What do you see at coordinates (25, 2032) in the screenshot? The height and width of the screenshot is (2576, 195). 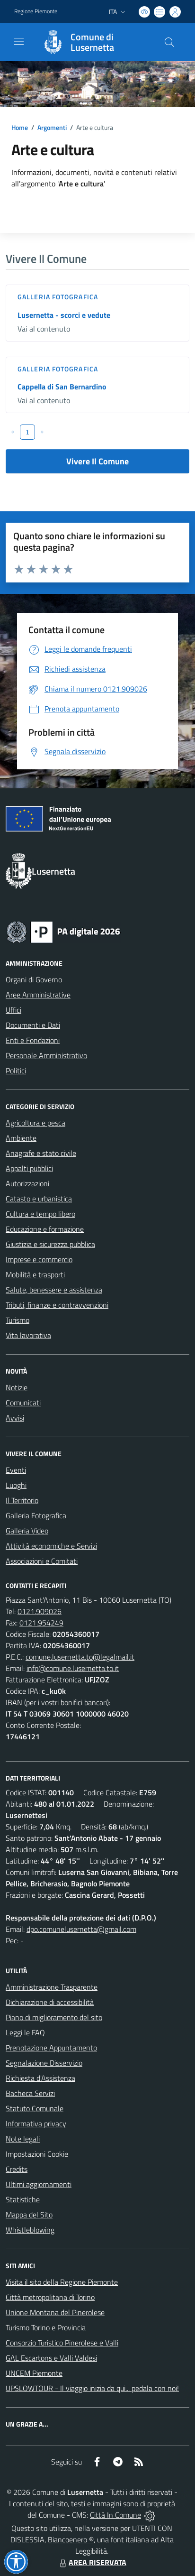 I see `Leggi le FAQ` at bounding box center [25, 2032].